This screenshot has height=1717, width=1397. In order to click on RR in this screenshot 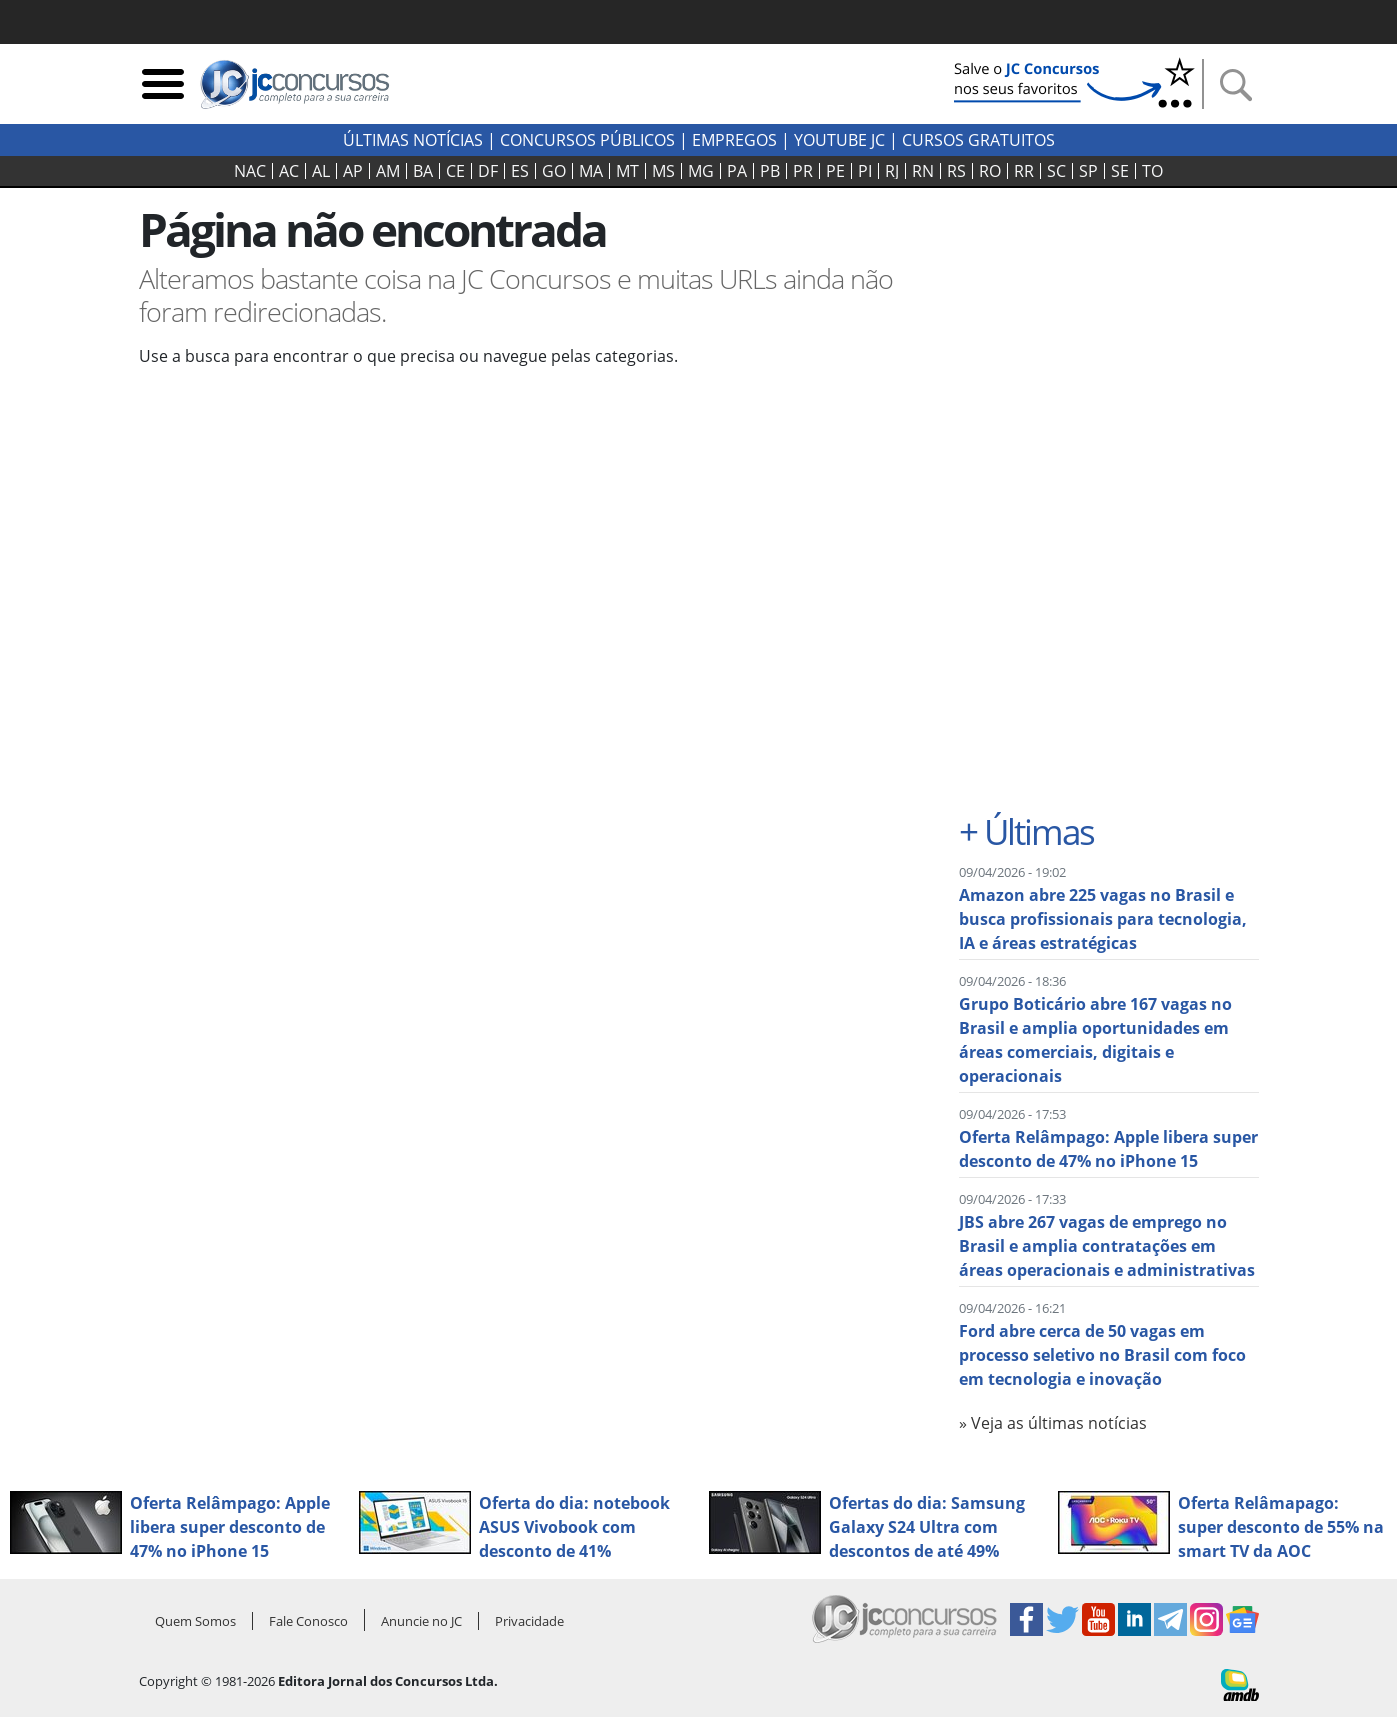, I will do `click(1024, 171)`.